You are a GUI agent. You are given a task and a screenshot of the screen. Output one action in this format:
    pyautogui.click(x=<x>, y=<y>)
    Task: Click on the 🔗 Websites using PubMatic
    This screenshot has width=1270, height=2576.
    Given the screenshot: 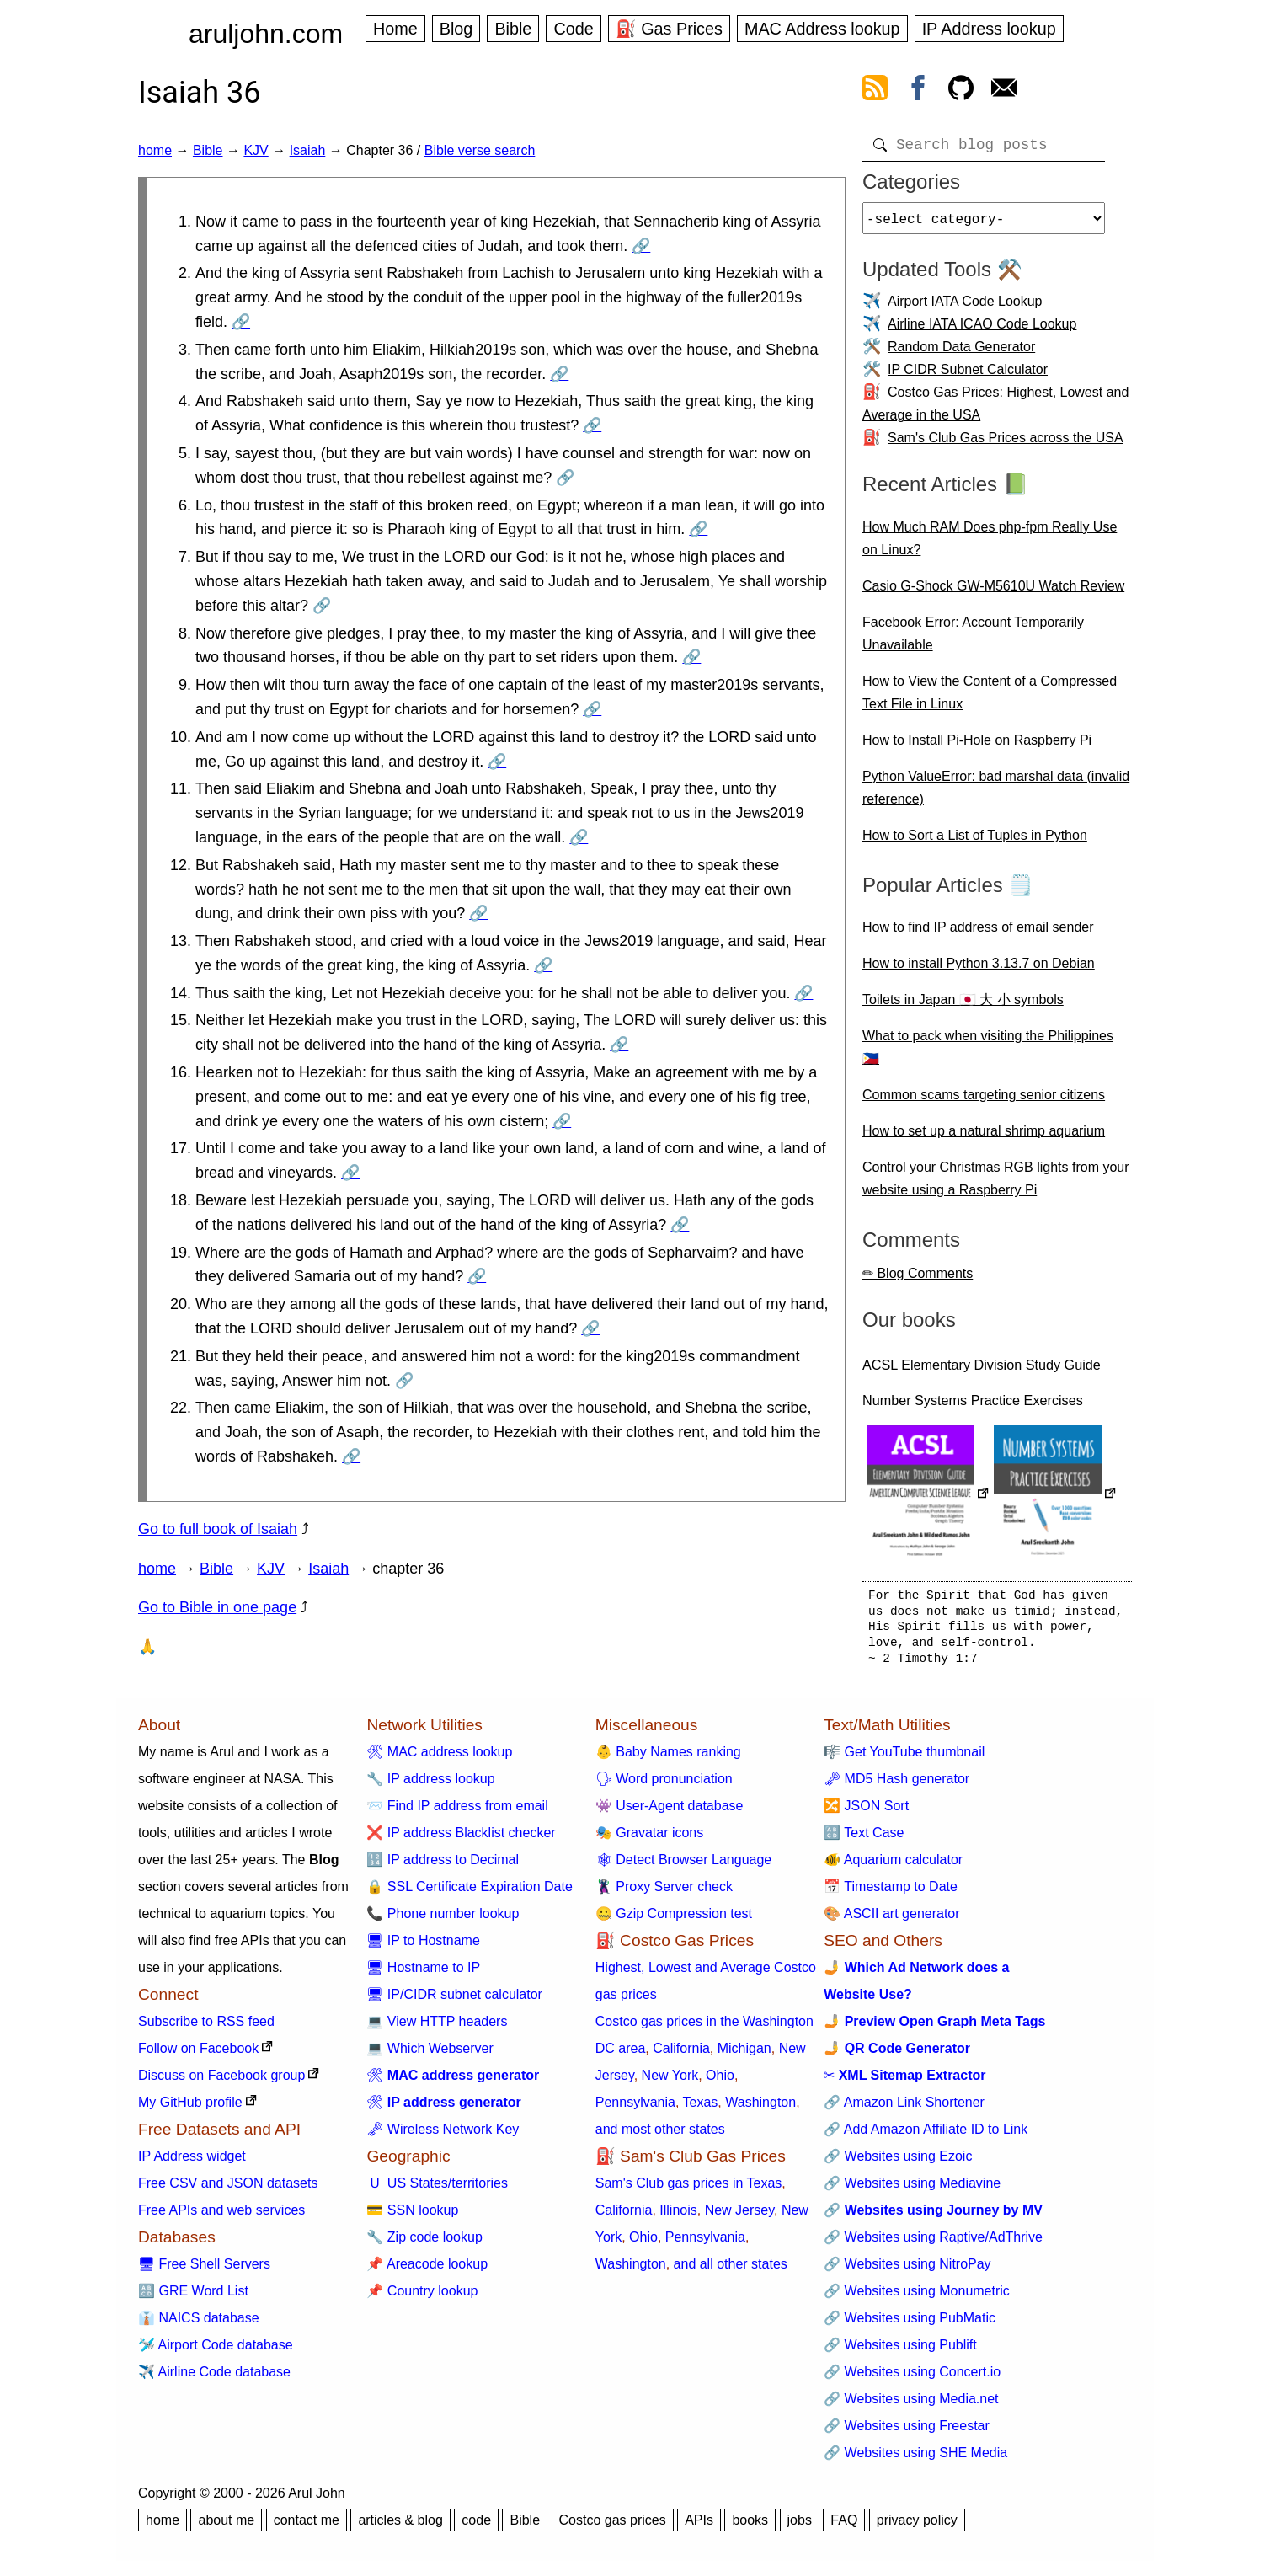 What is the action you would take?
    pyautogui.click(x=909, y=2324)
    